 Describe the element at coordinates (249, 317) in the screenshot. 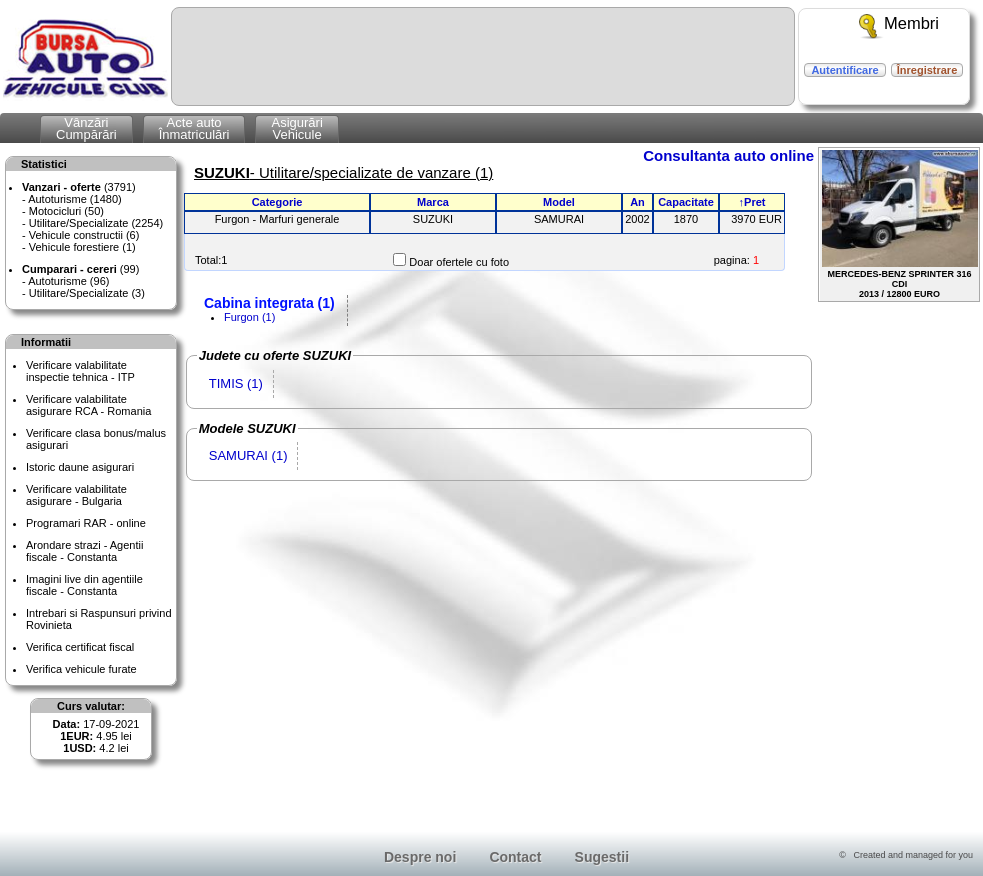

I see `Furgon (1)` at that location.